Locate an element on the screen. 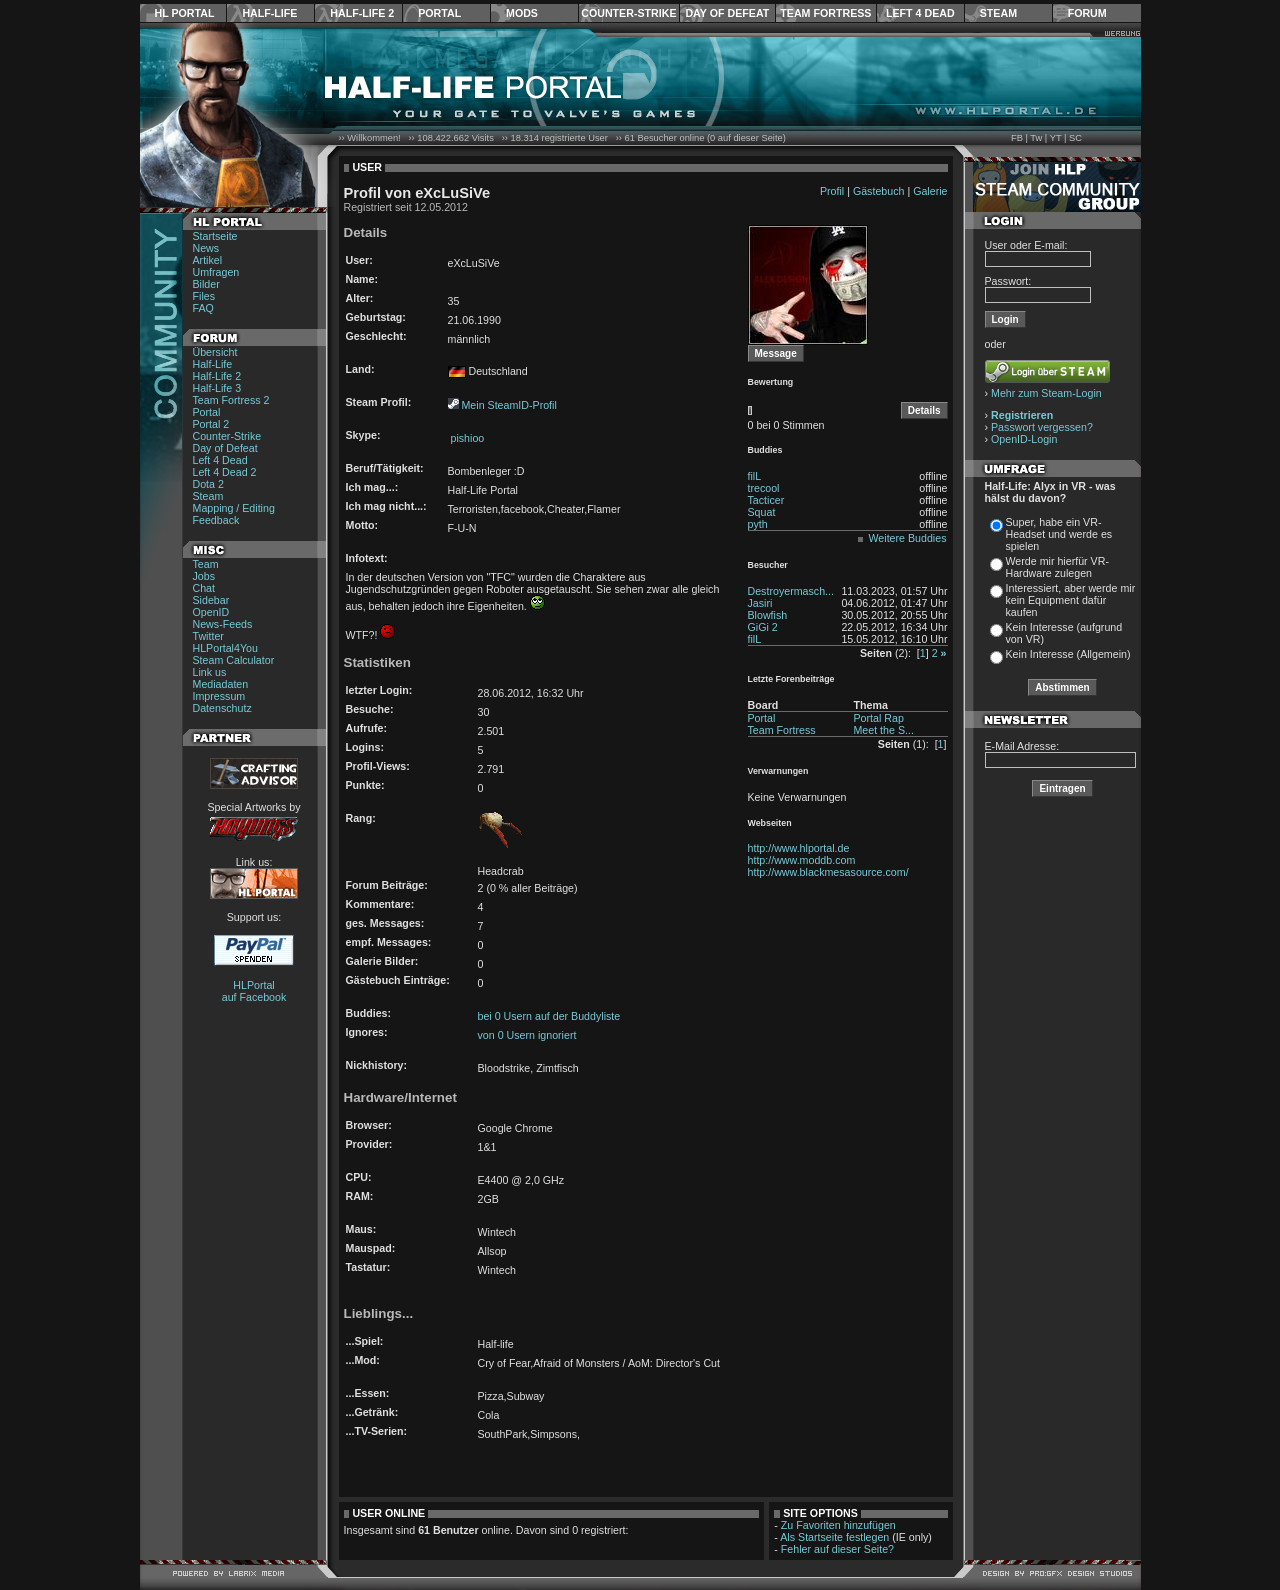 The image size is (1280, 1590). Squat is located at coordinates (762, 512).